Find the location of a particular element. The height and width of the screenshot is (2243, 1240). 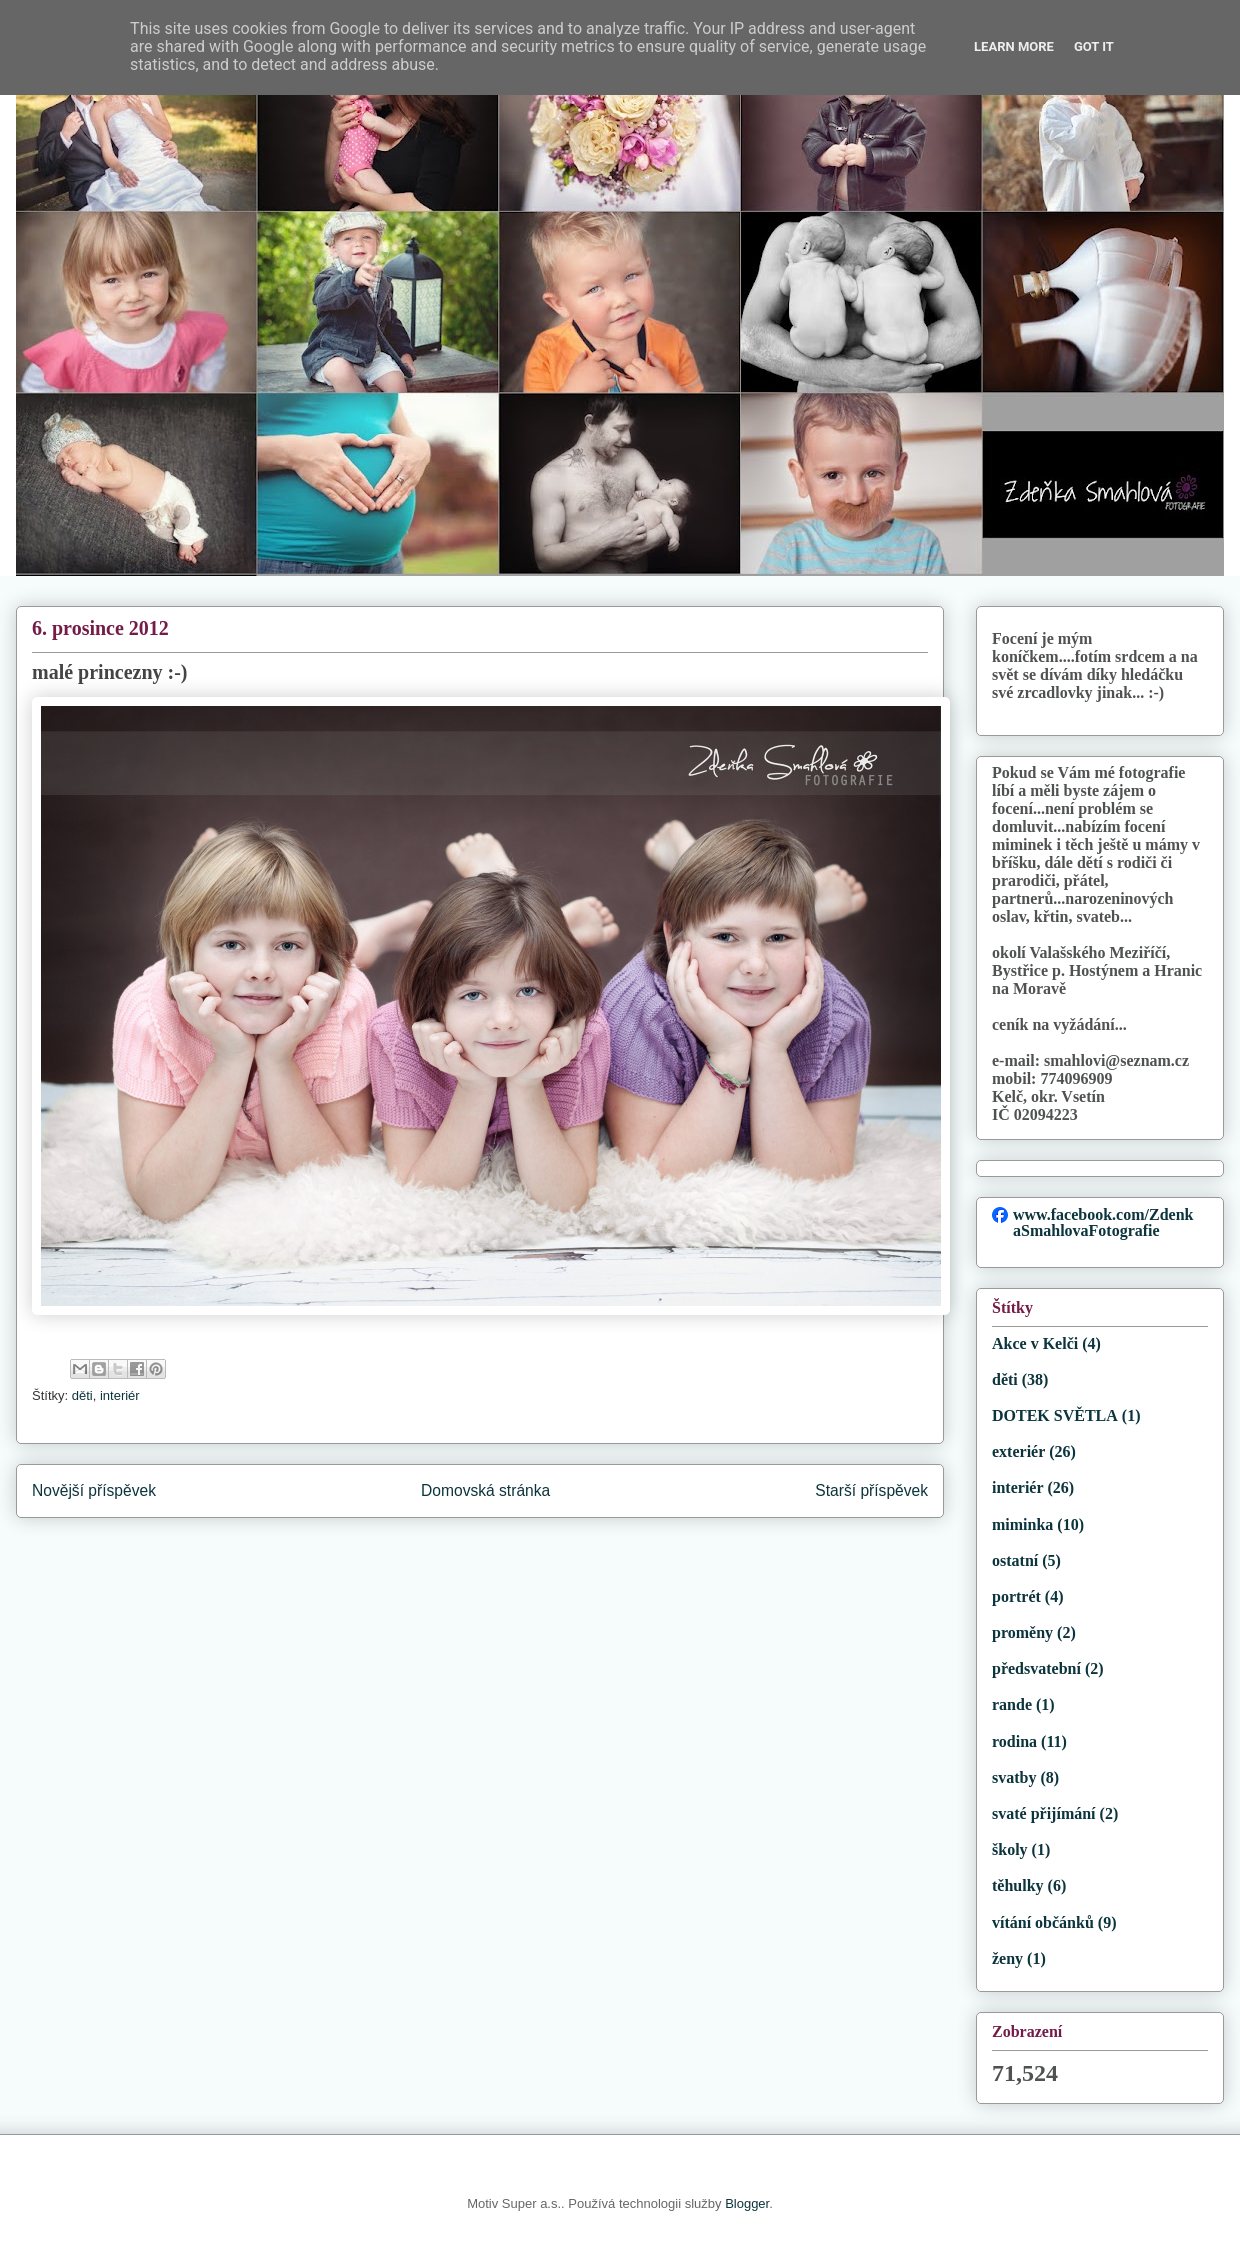

předsvatební is located at coordinates (1036, 1668).